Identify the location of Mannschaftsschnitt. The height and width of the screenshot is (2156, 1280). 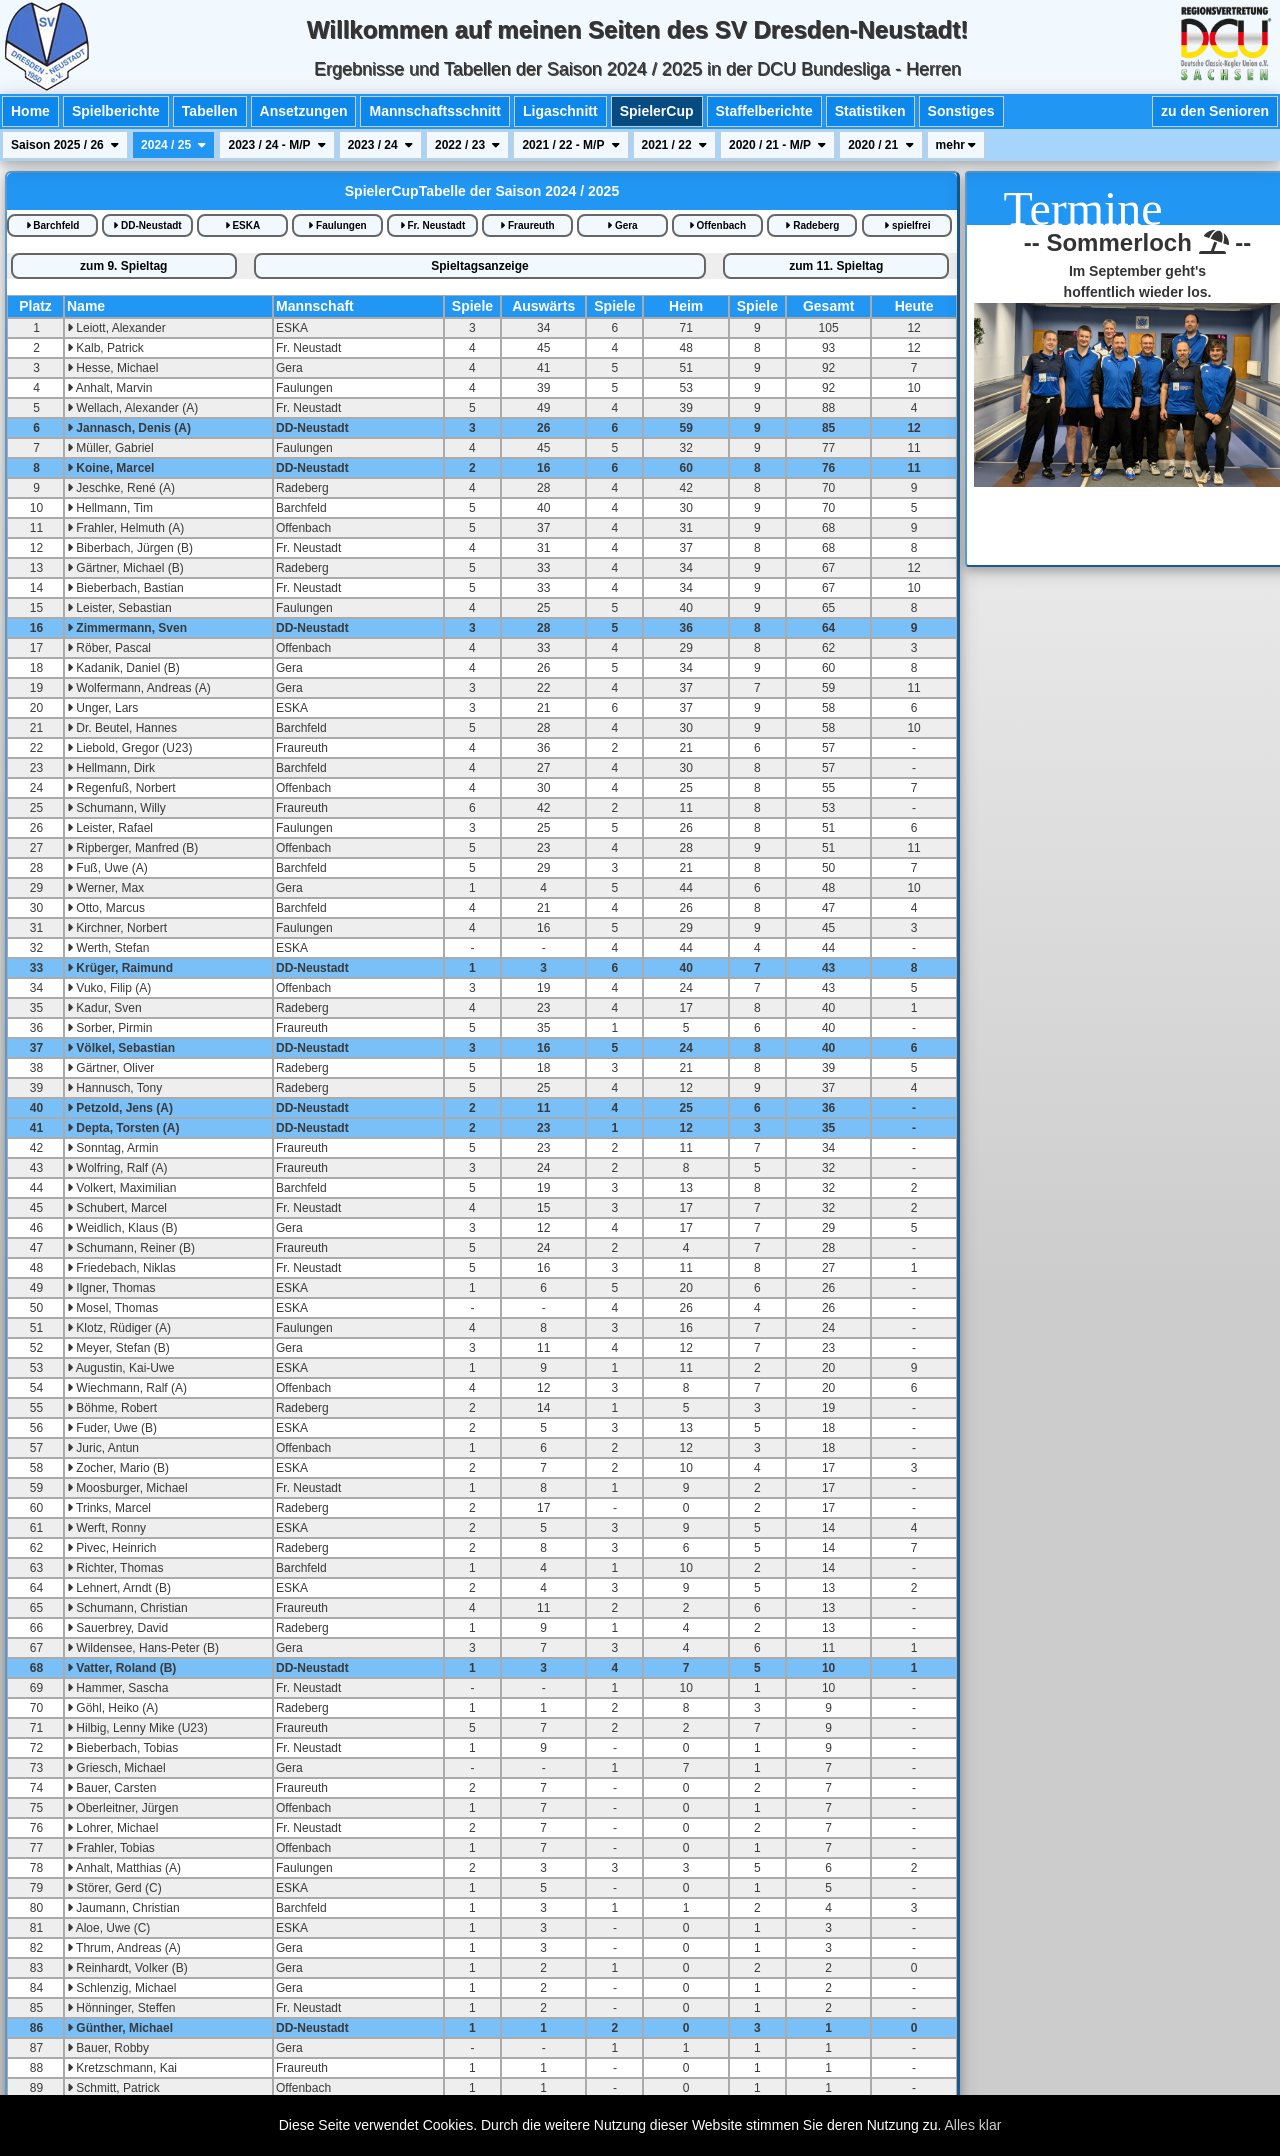
(434, 111).